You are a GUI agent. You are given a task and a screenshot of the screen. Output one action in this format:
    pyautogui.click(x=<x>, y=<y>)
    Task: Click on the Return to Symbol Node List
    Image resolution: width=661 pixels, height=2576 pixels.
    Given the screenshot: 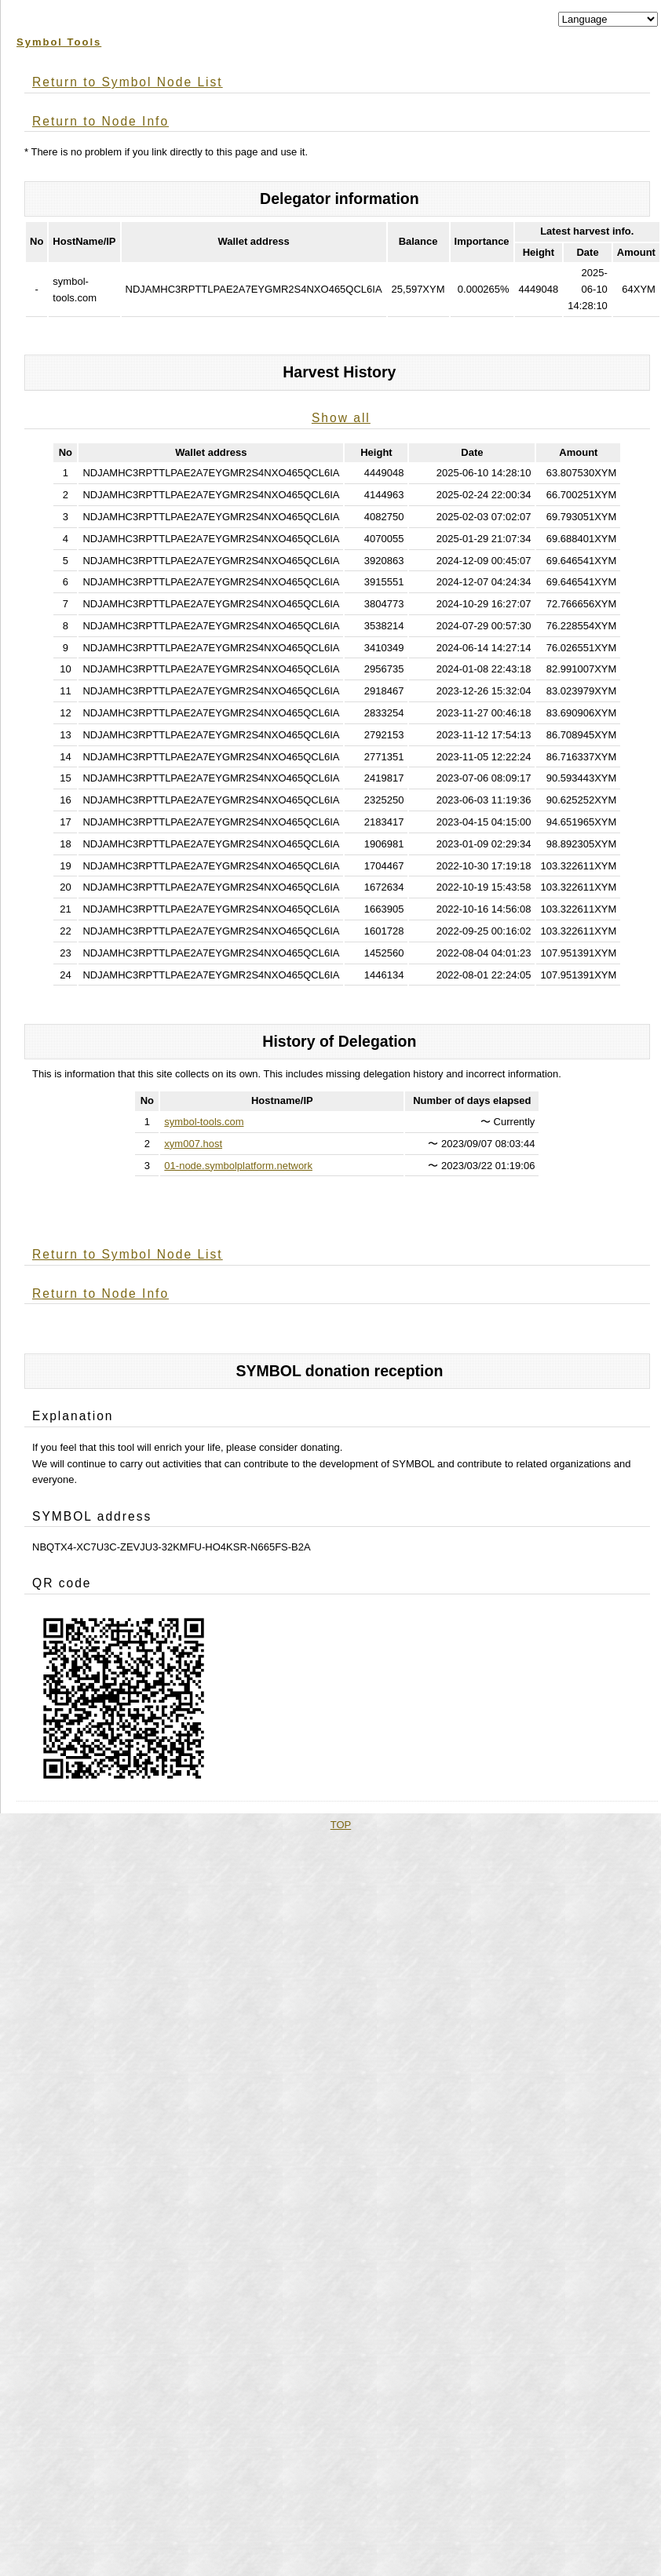 What is the action you would take?
    pyautogui.click(x=127, y=82)
    